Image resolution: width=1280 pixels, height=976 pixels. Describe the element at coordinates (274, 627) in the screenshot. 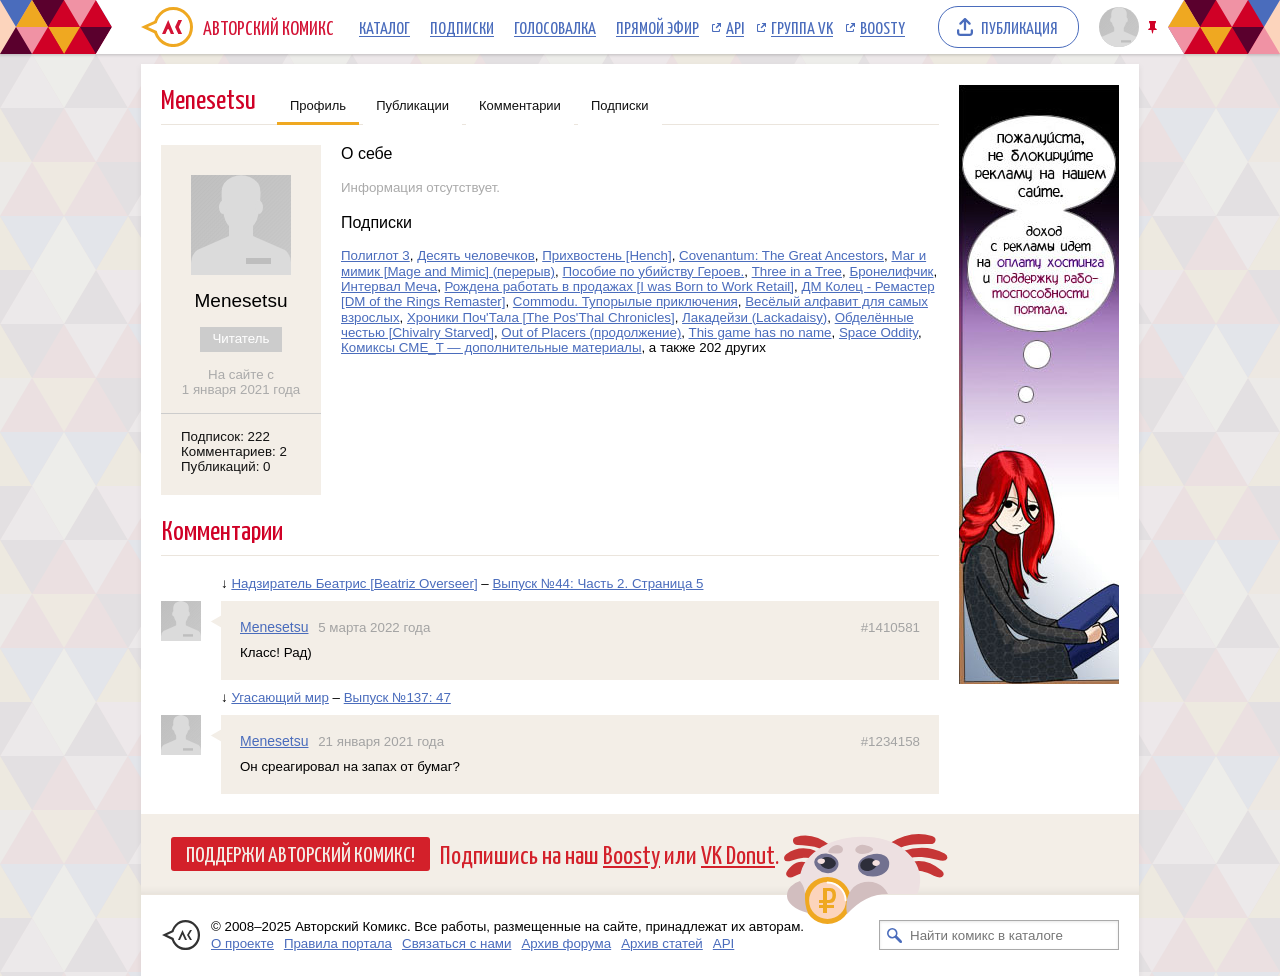

I see `Menesetsu` at that location.